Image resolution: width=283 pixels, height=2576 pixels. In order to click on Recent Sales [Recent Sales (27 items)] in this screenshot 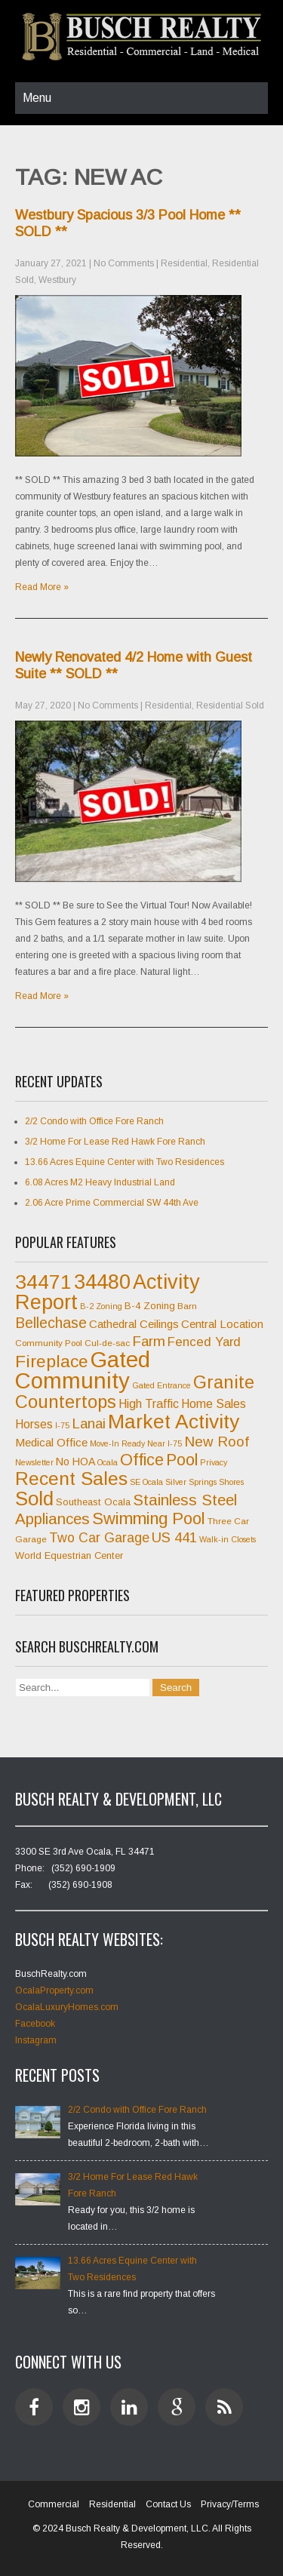, I will do `click(71, 1478)`.